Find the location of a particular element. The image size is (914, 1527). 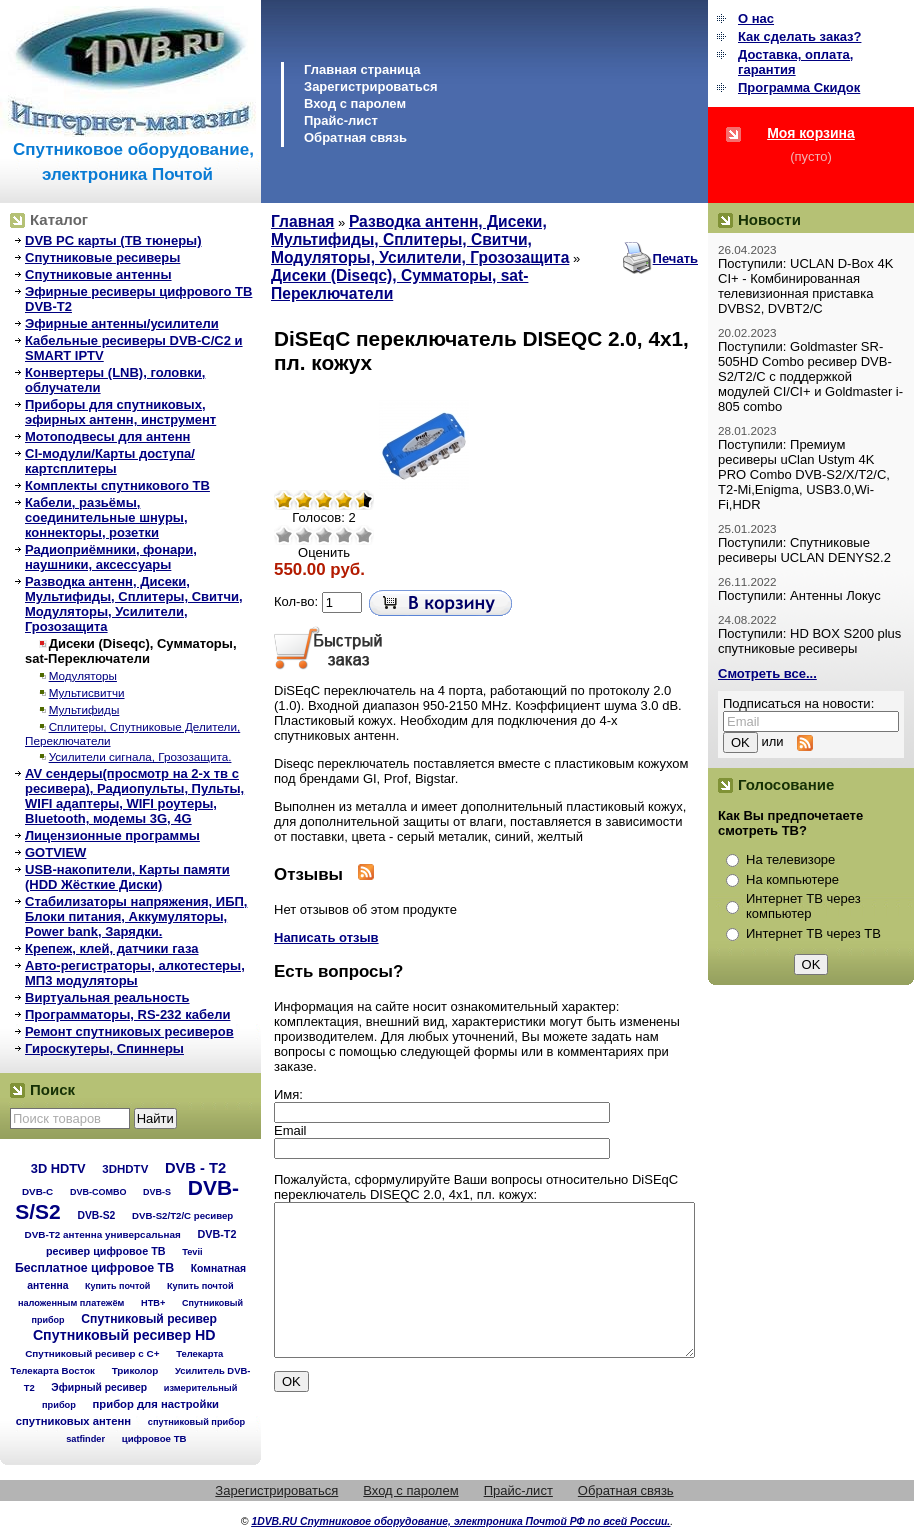

DVB-S is located at coordinates (157, 1192).